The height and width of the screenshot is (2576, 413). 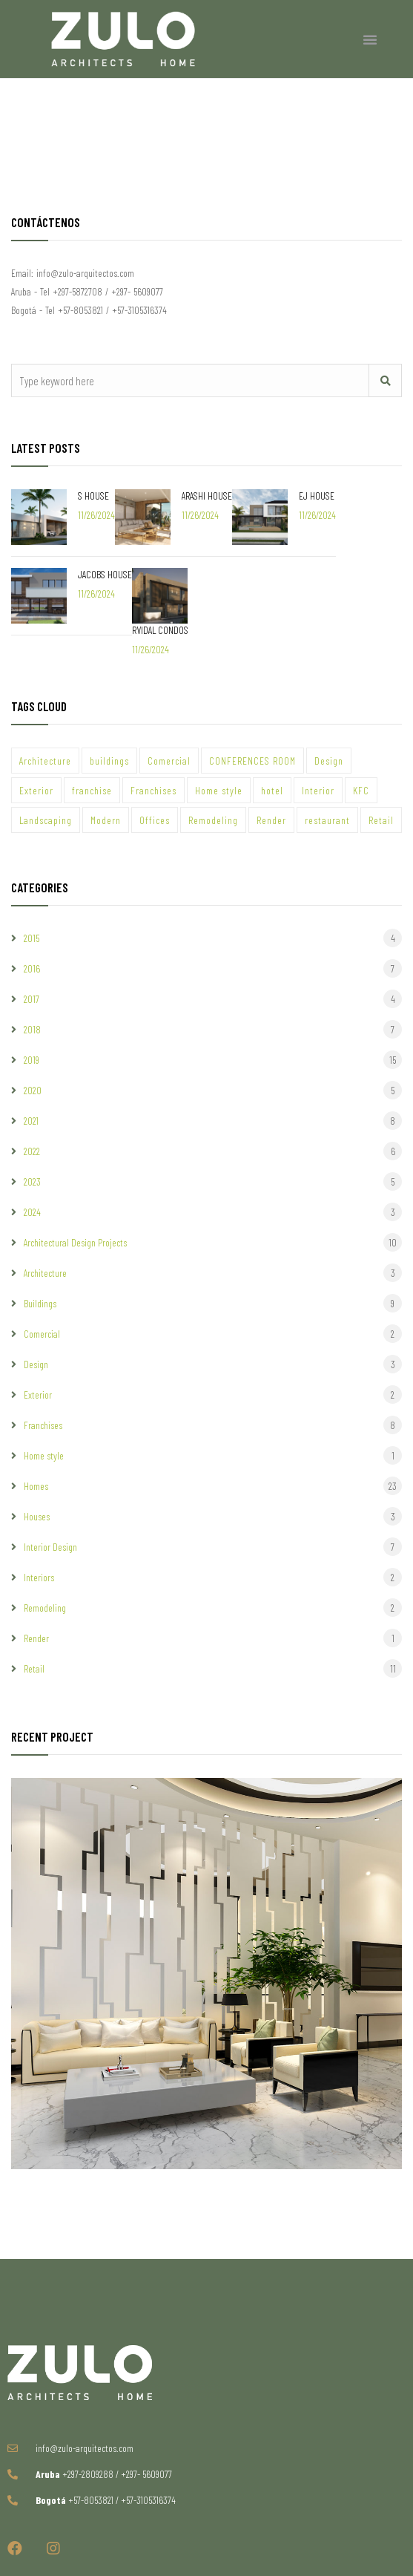 What do you see at coordinates (160, 630) in the screenshot?
I see `RVIDAL CONDOS` at bounding box center [160, 630].